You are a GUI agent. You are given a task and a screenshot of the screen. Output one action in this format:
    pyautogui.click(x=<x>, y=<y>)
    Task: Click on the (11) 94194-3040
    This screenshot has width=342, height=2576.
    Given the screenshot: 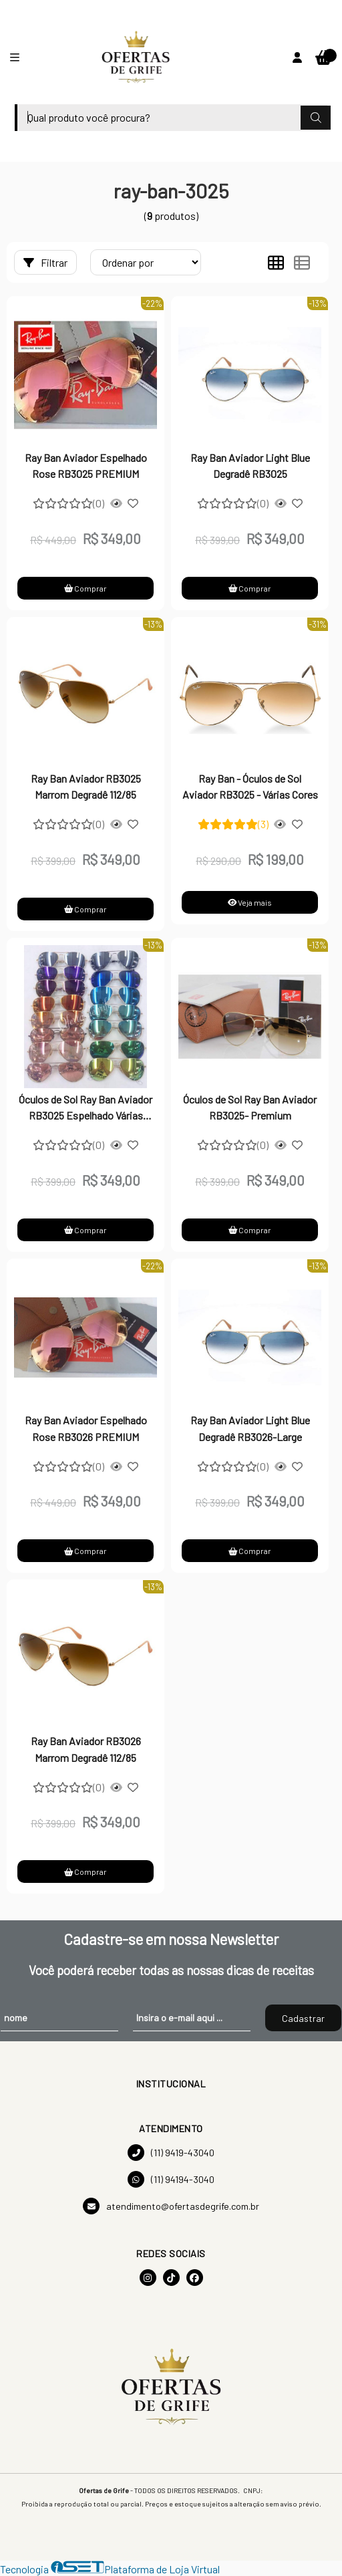 What is the action you would take?
    pyautogui.click(x=171, y=2179)
    